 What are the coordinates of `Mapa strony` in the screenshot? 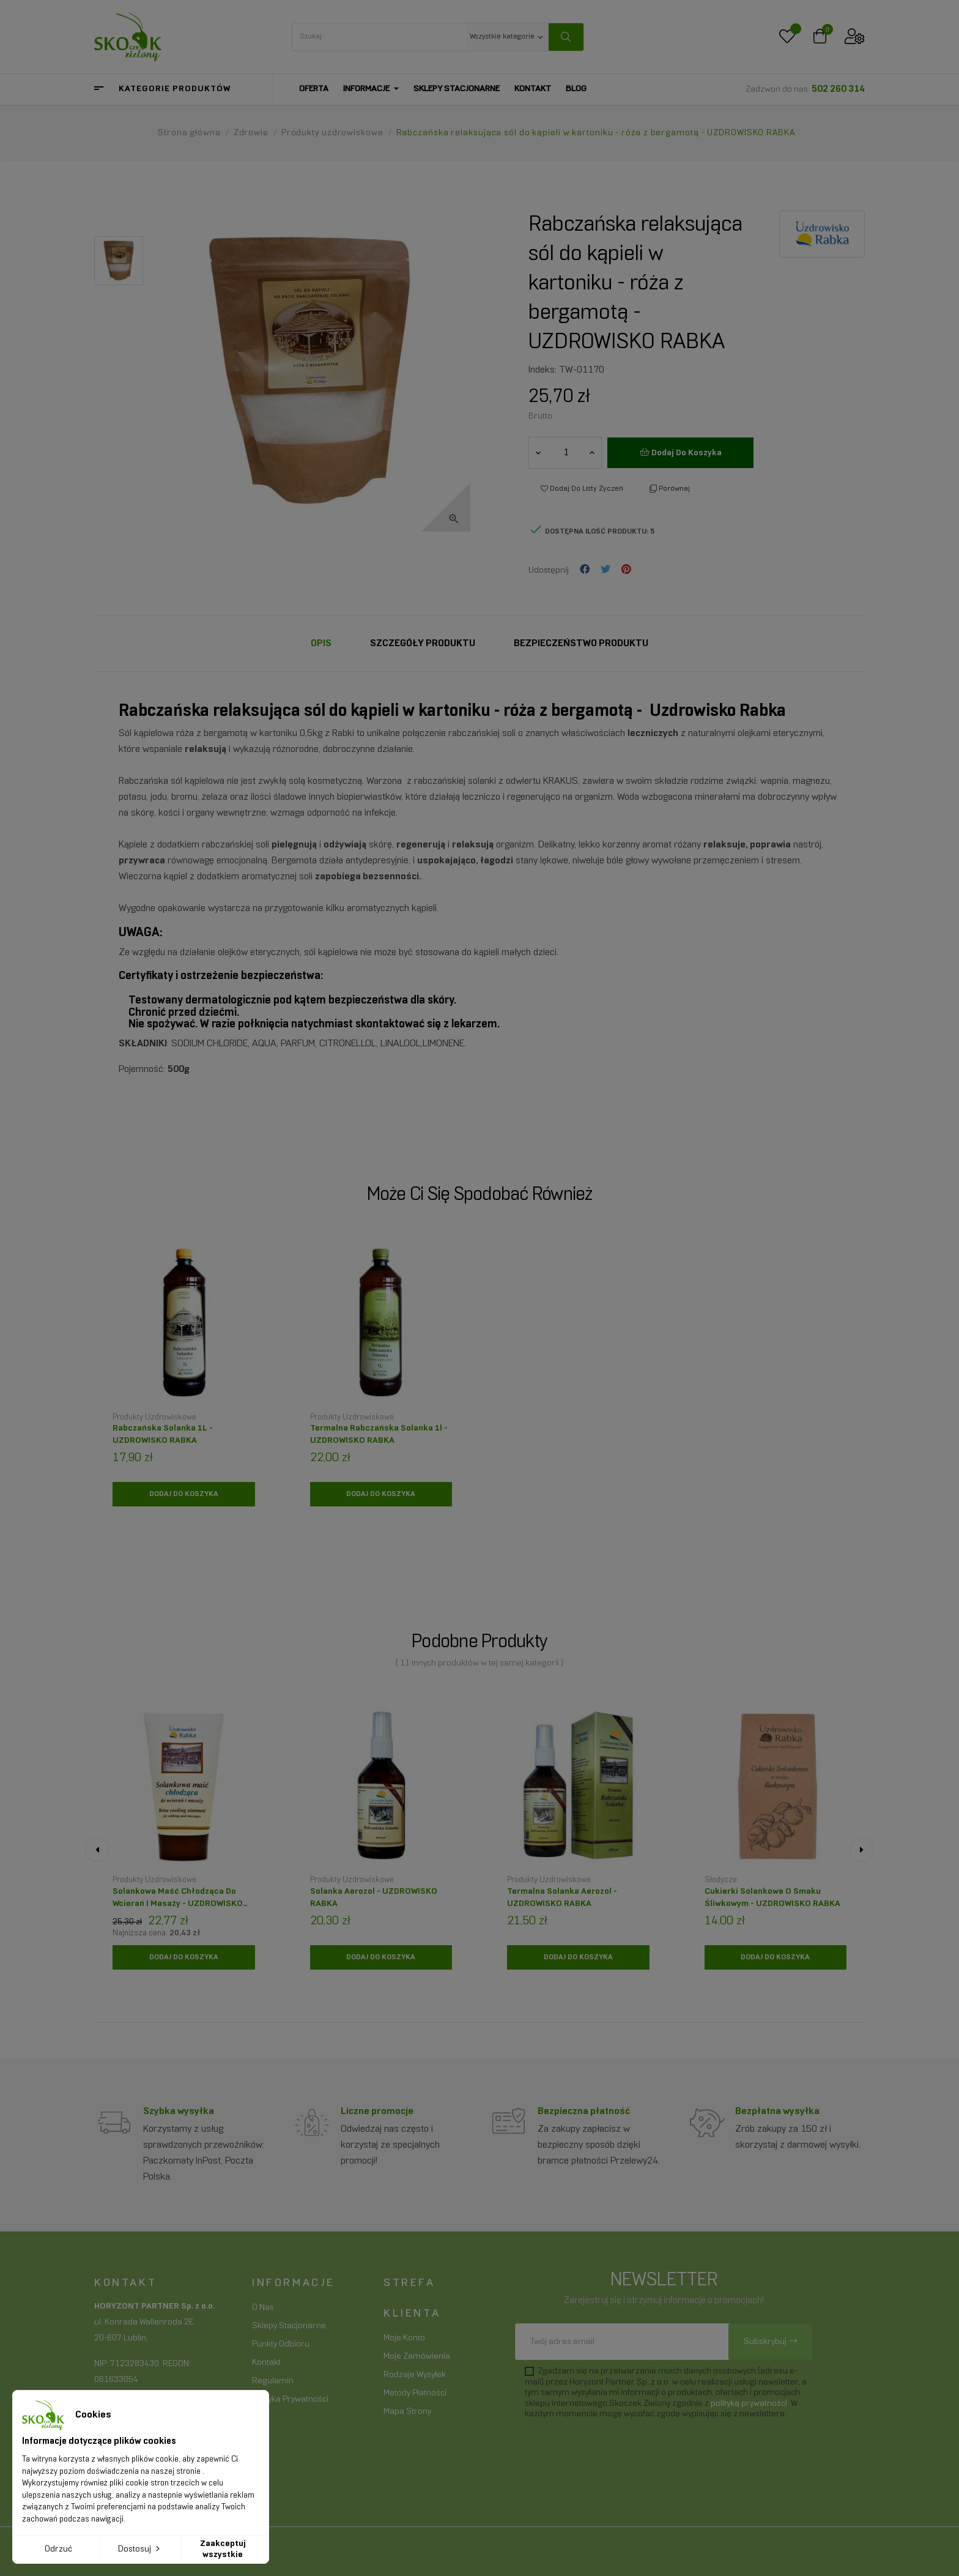 It's located at (407, 2412).